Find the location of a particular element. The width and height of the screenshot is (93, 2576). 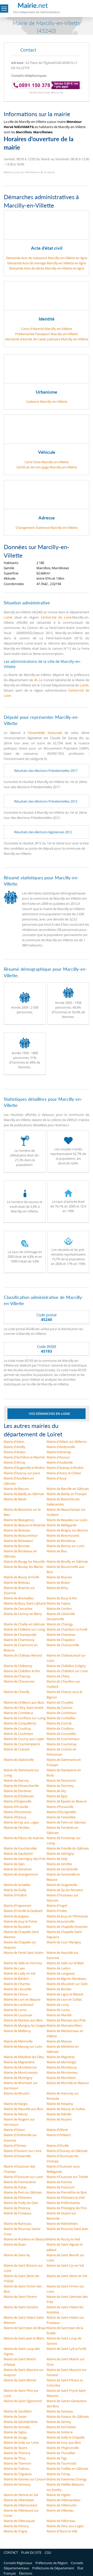

Mairie de Paucourt is located at coordinates (61, 2187).